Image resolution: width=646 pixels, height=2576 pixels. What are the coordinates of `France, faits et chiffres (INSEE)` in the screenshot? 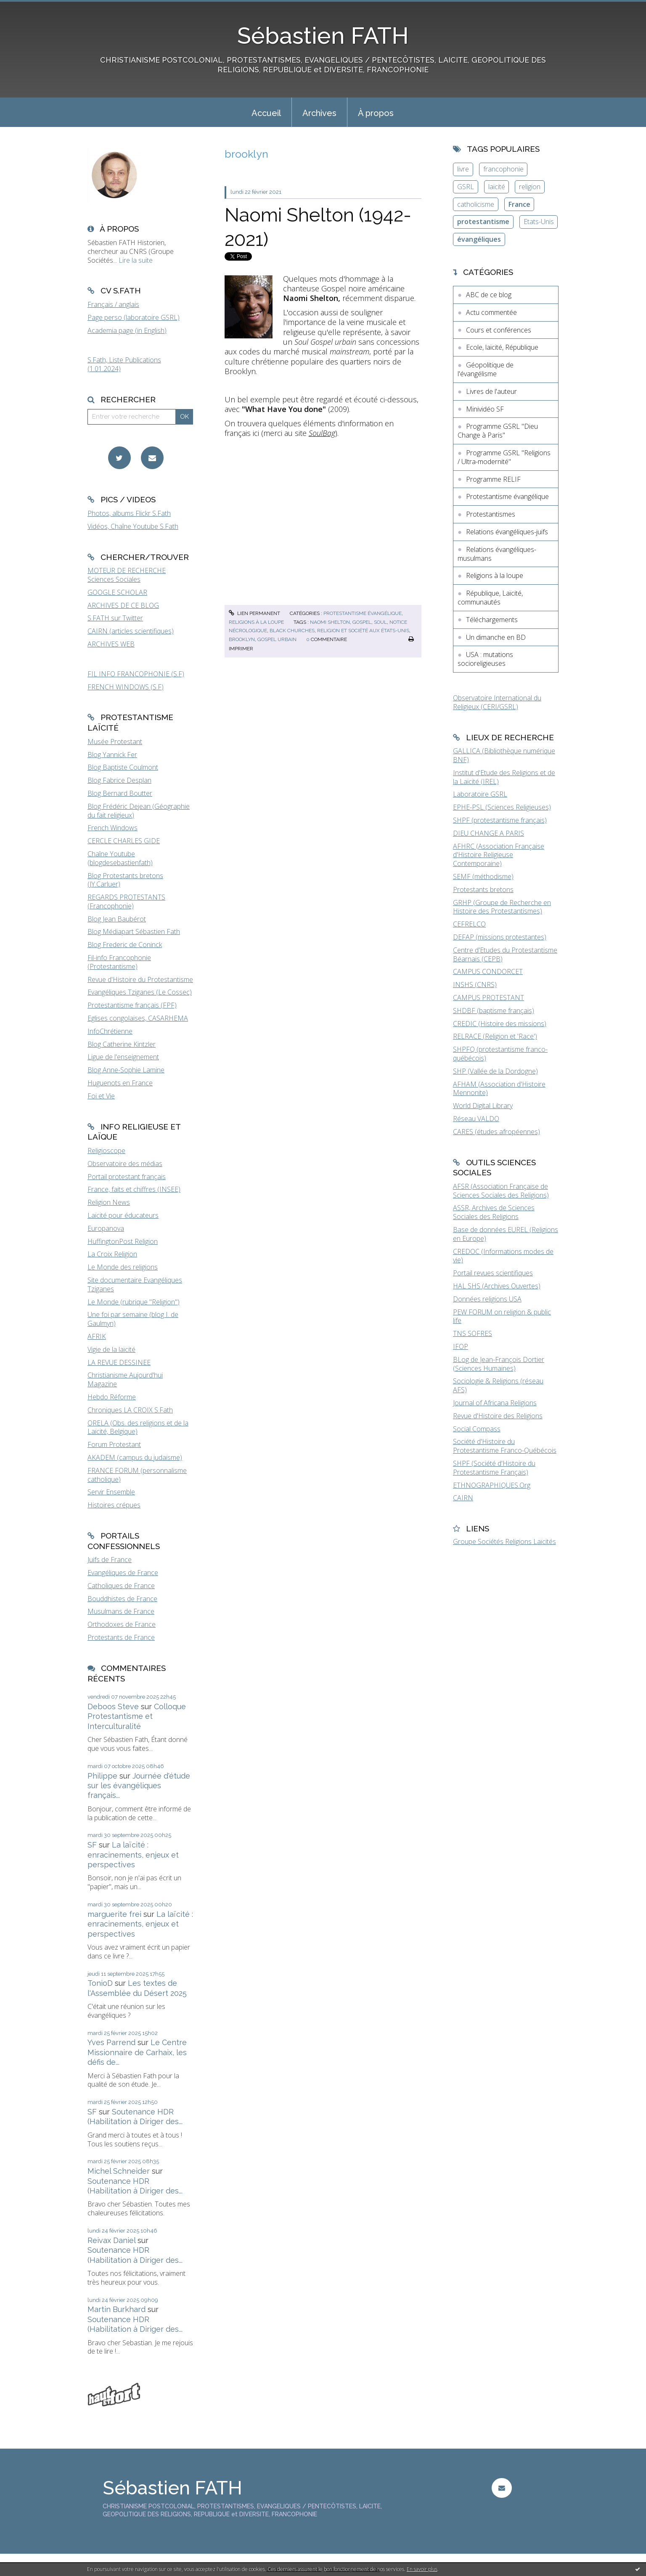 It's located at (133, 1189).